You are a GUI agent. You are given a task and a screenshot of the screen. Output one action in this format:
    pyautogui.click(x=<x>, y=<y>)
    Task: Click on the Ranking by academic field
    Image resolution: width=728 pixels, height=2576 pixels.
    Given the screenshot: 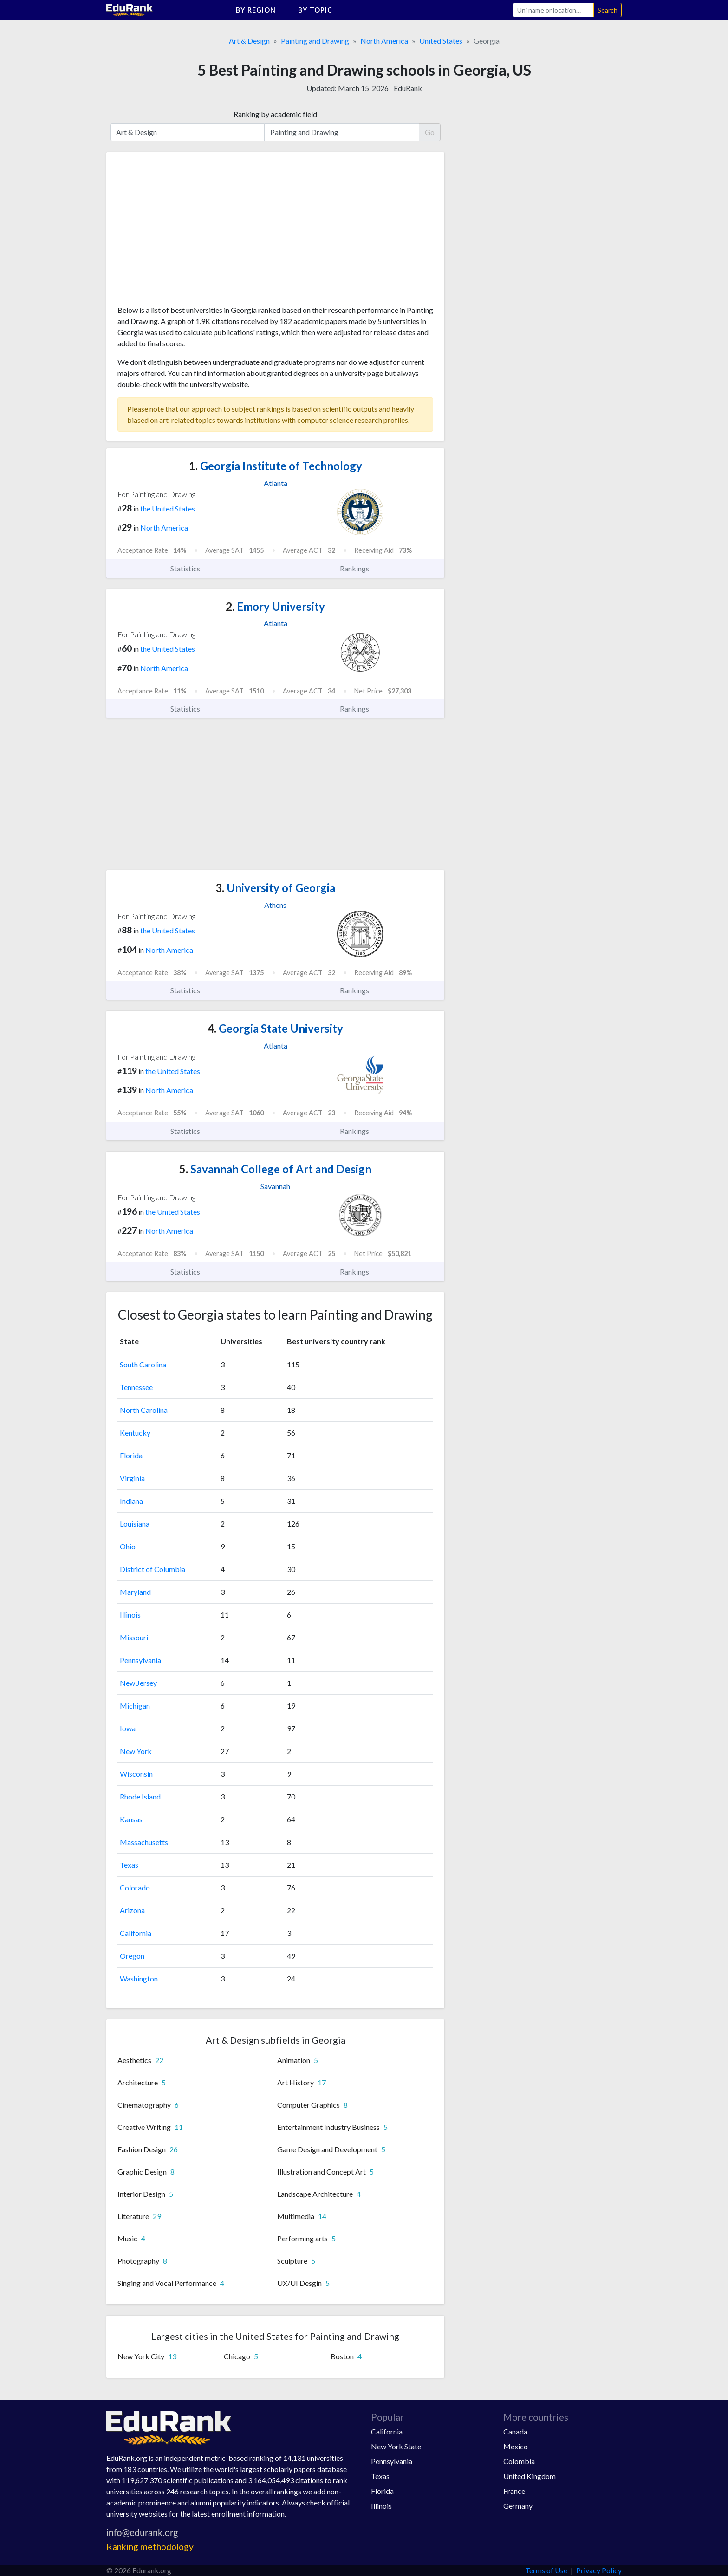 What is the action you would take?
    pyautogui.click(x=275, y=114)
    